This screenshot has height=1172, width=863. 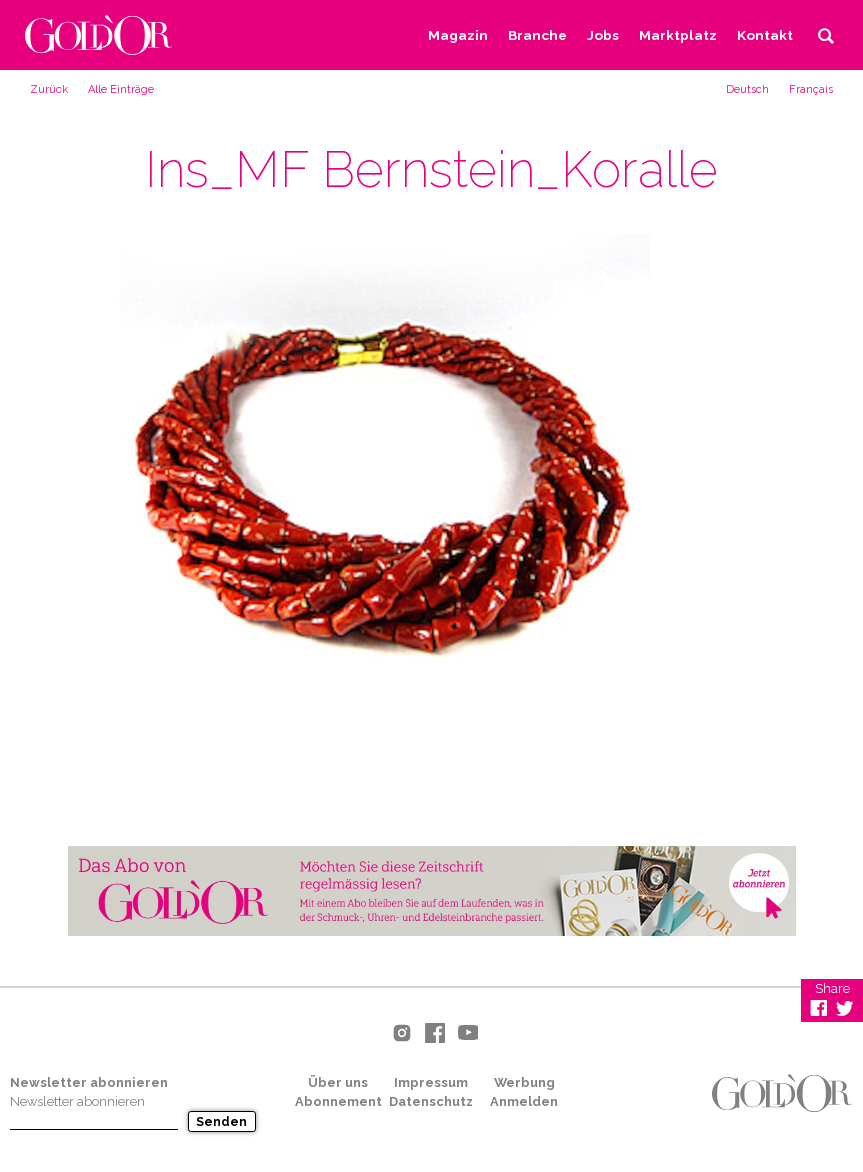 I want to click on Marktplatz, so click(x=678, y=35).